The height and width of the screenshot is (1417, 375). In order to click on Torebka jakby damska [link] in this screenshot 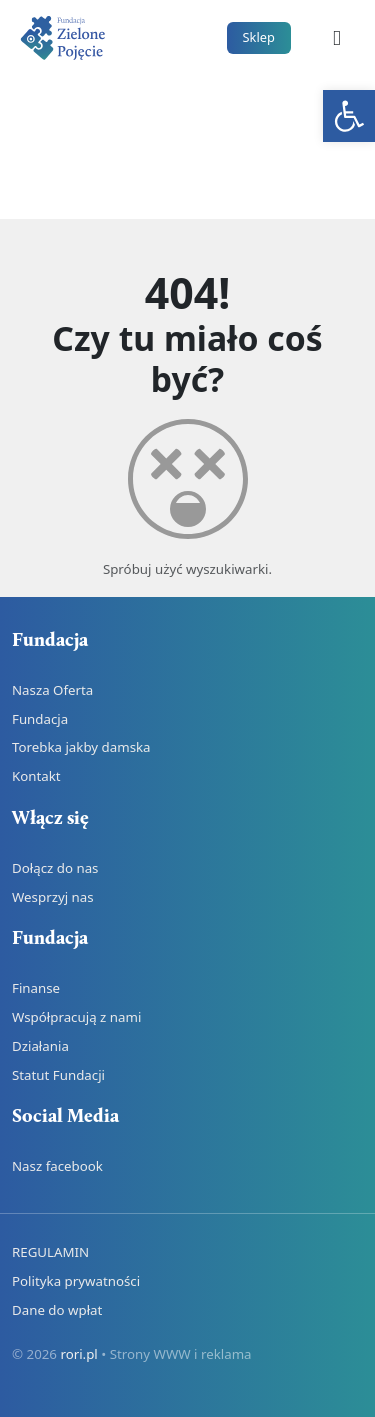, I will do `click(81, 747)`.